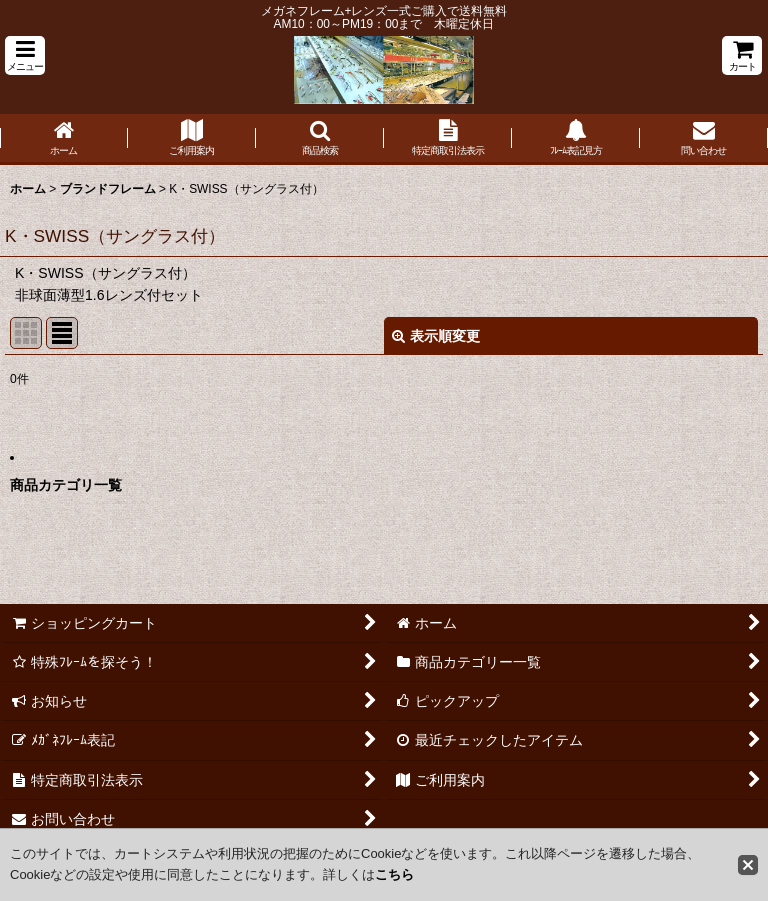  Describe the element at coordinates (394, 874) in the screenshot. I see `こちら` at that location.